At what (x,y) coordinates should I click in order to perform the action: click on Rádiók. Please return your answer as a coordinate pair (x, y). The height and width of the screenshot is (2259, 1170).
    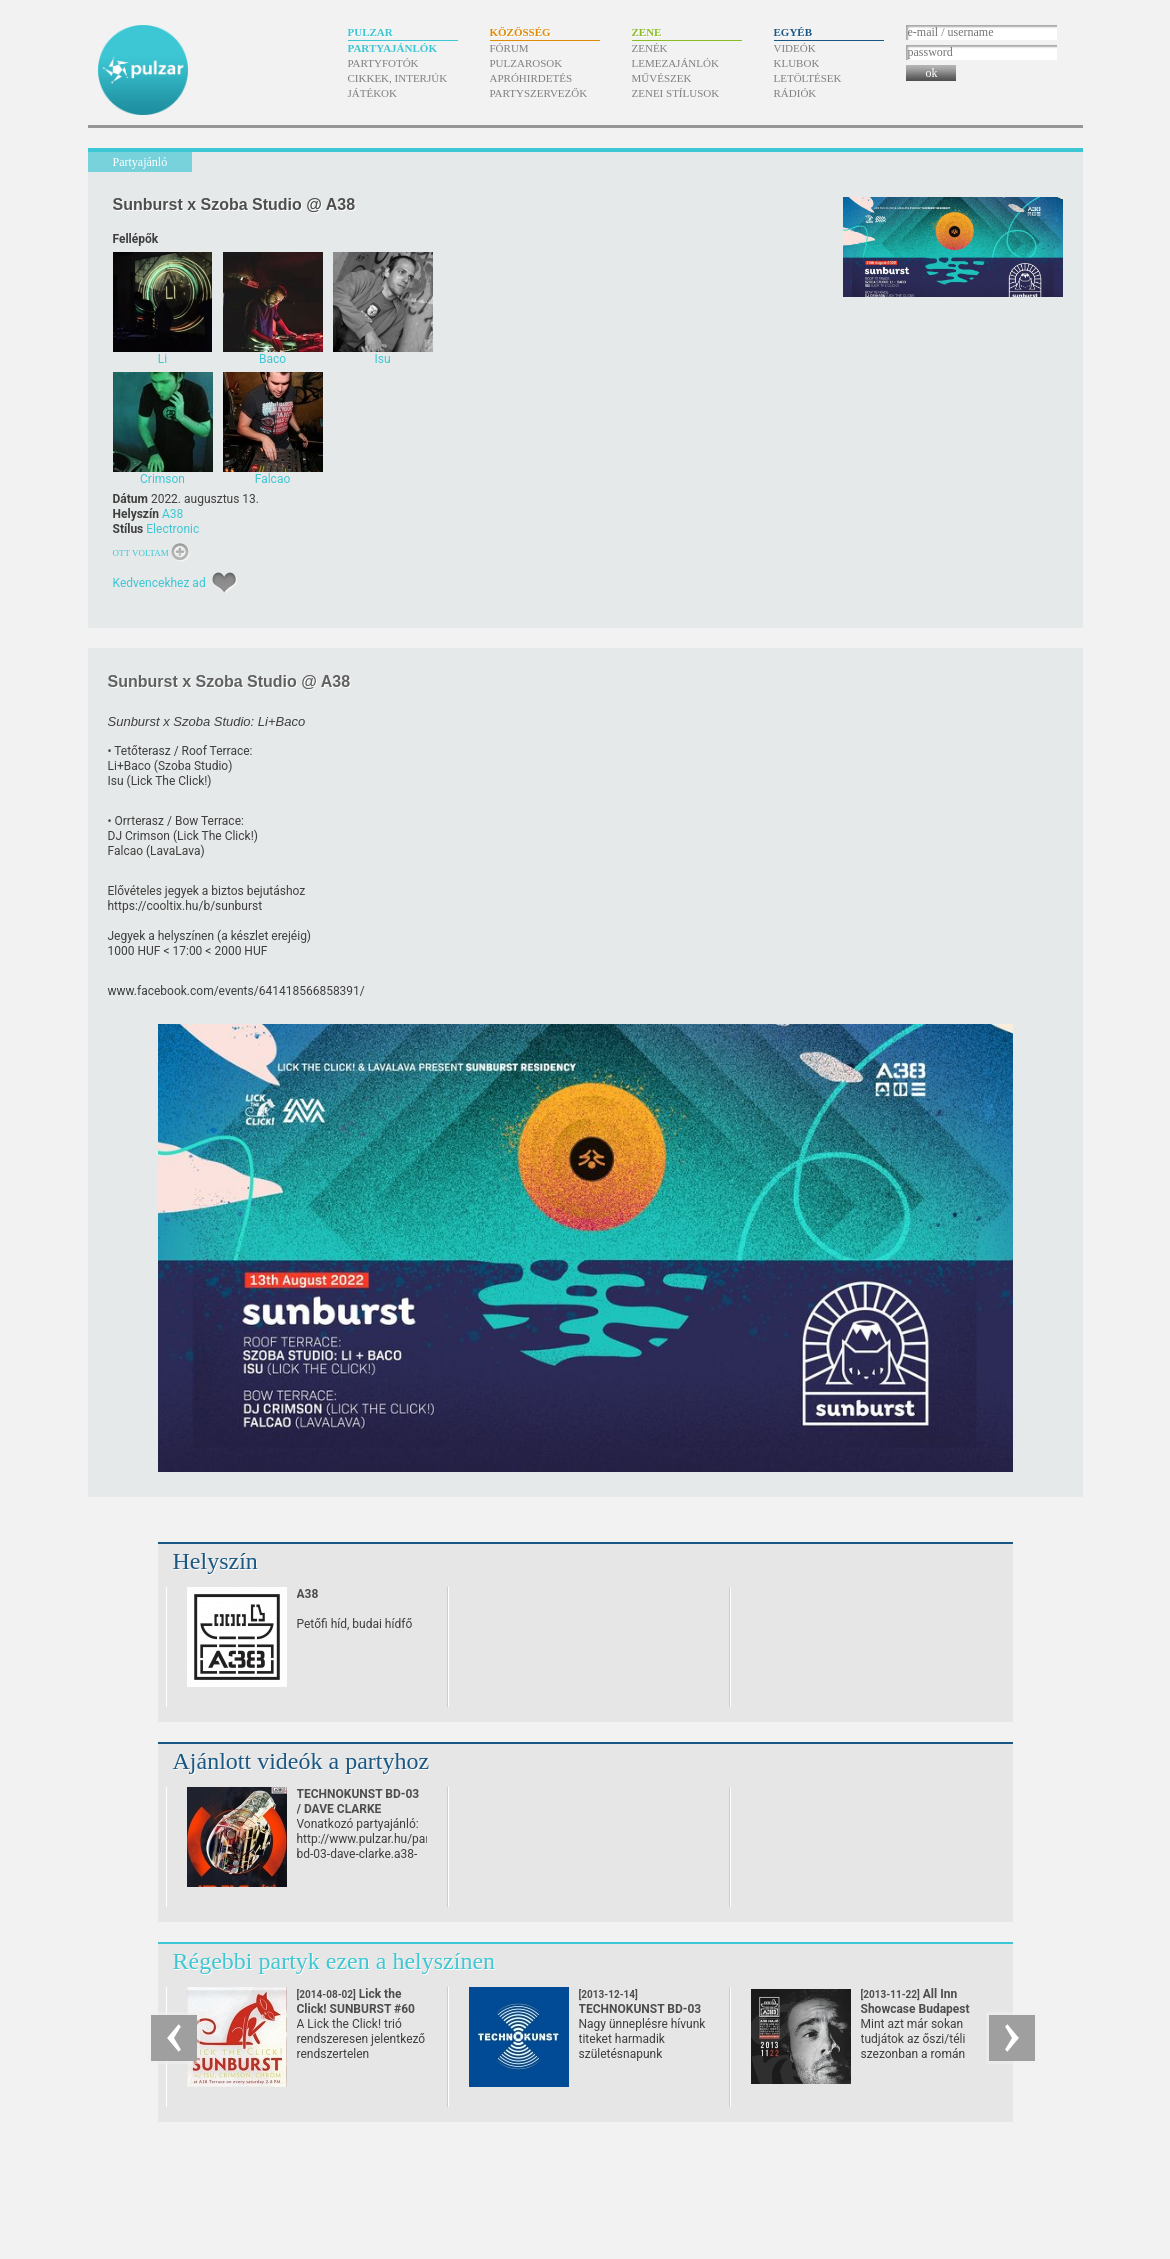
    Looking at the image, I should click on (795, 93).